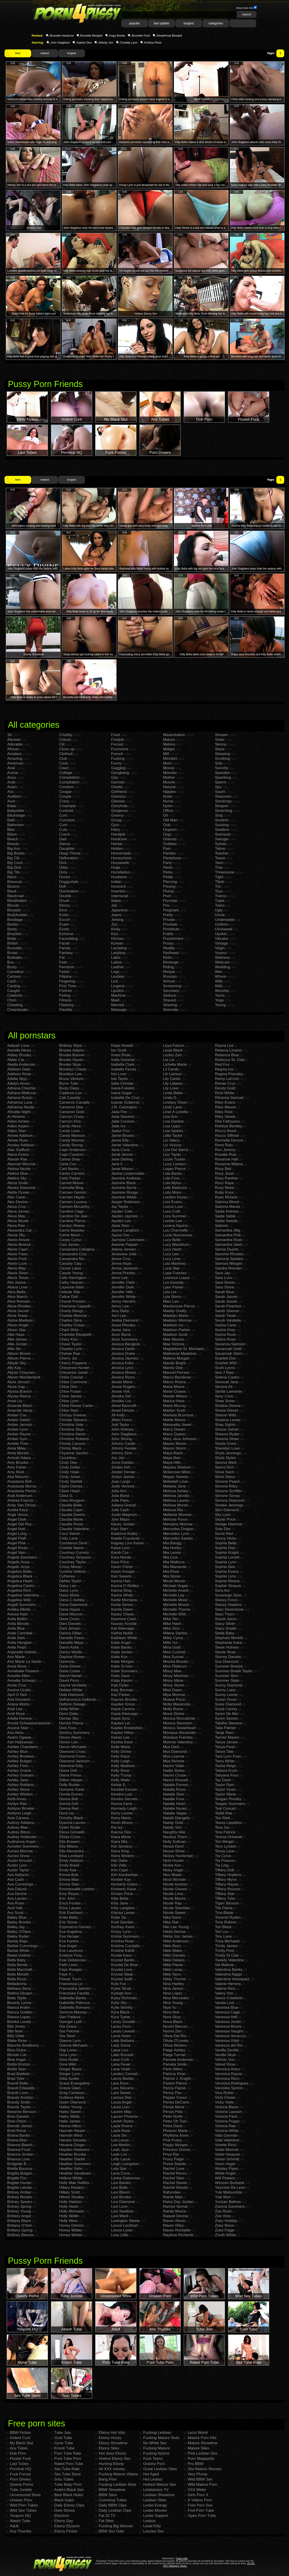 The height and width of the screenshot is (2576, 289). What do you see at coordinates (17, 1339) in the screenshot?
I see `Allie James` at bounding box center [17, 1339].